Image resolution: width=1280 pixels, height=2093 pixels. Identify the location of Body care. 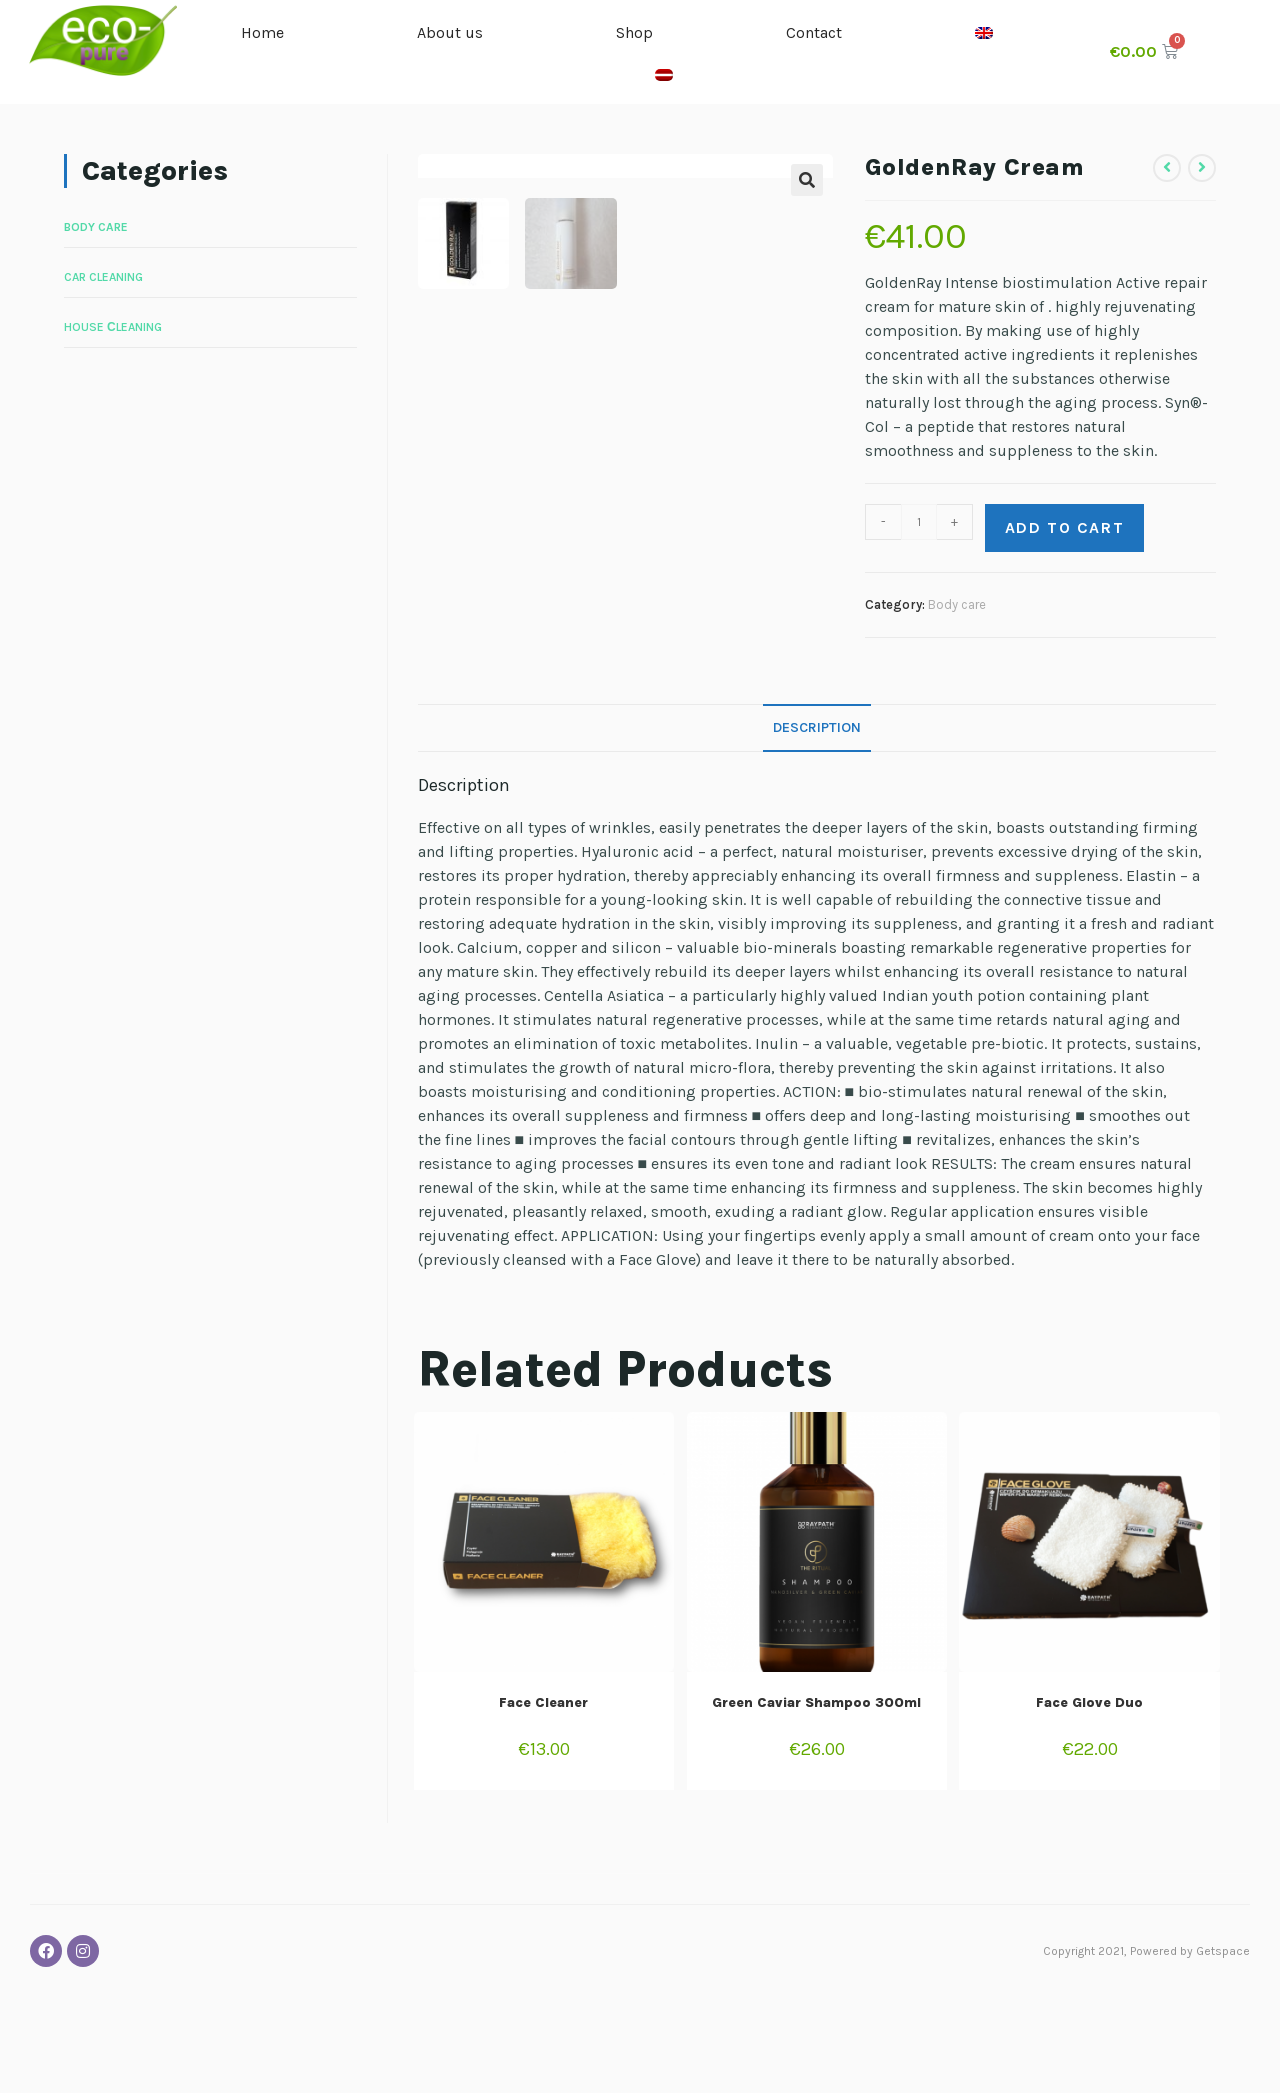
(957, 604).